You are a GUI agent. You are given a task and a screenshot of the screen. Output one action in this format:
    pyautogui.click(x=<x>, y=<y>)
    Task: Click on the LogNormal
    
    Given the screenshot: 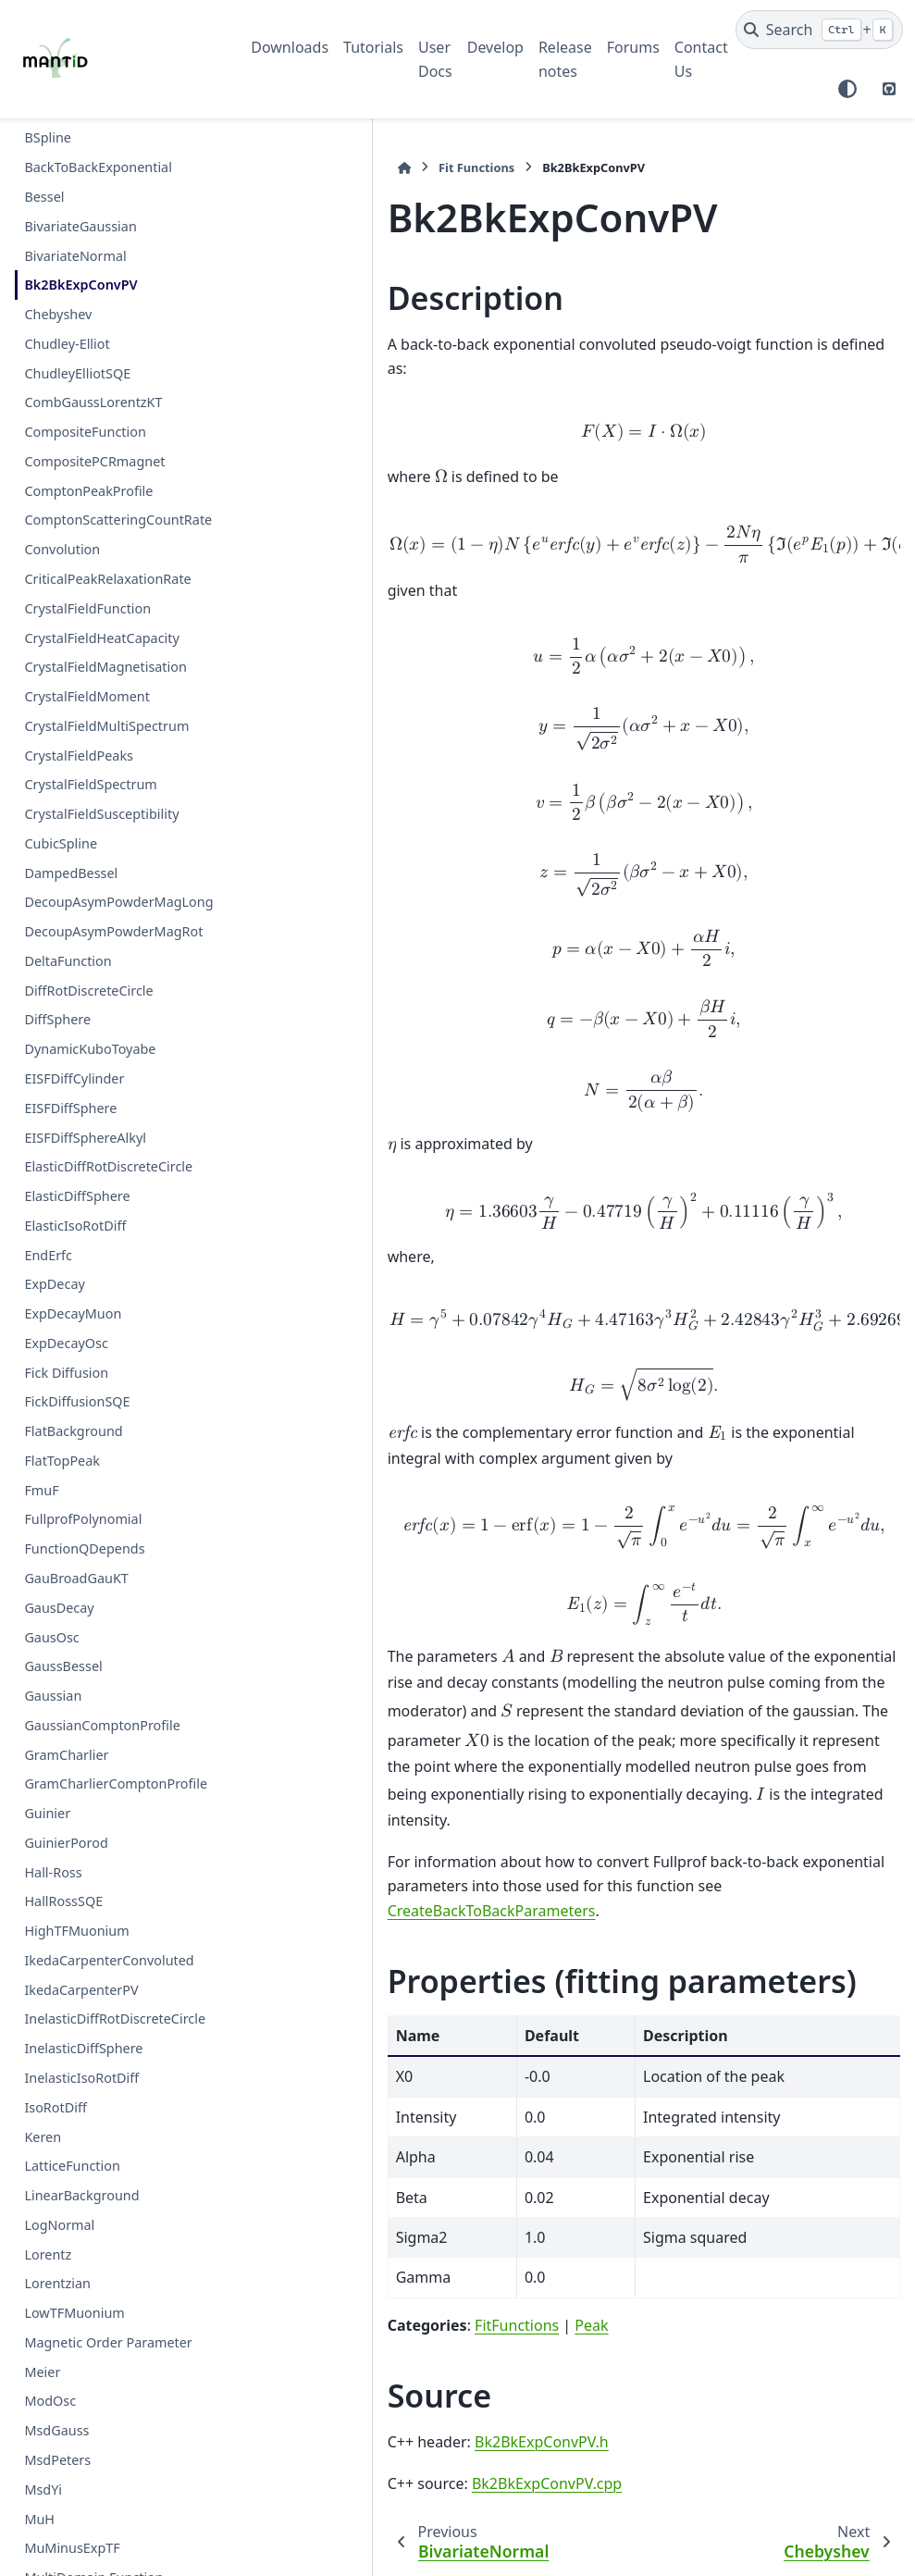 What is the action you would take?
    pyautogui.click(x=59, y=2225)
    